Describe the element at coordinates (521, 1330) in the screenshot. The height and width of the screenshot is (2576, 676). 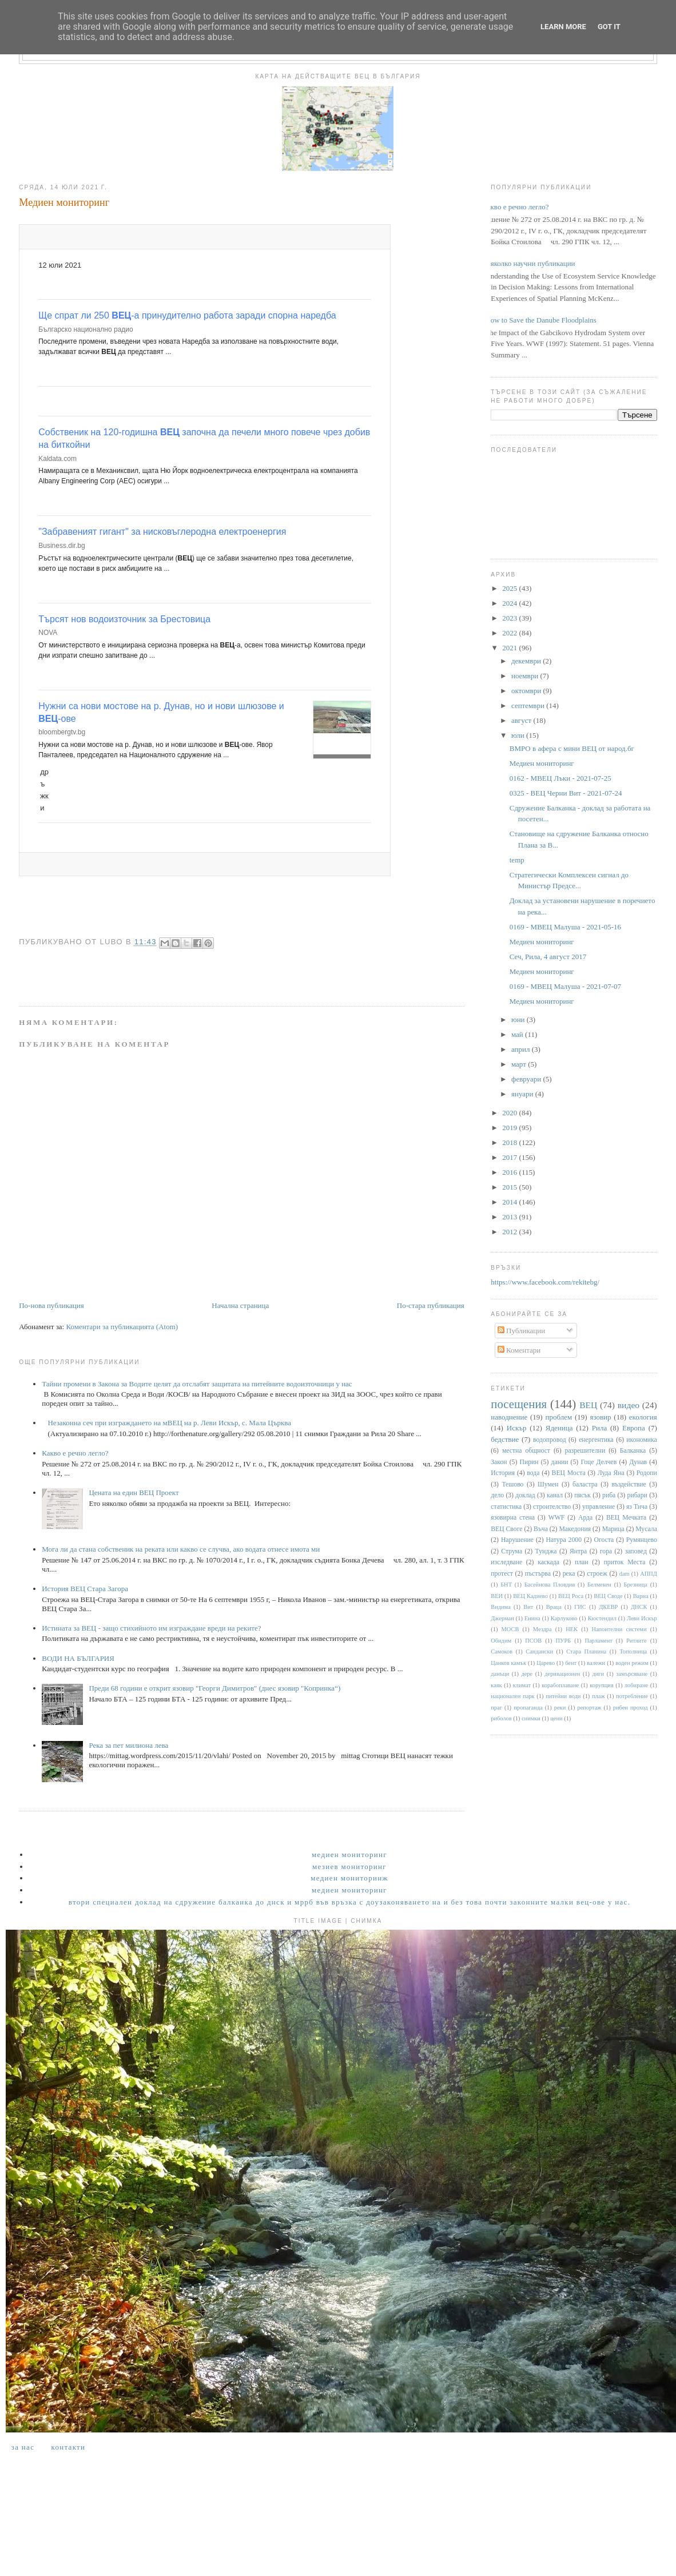
I see `Публикации` at that location.